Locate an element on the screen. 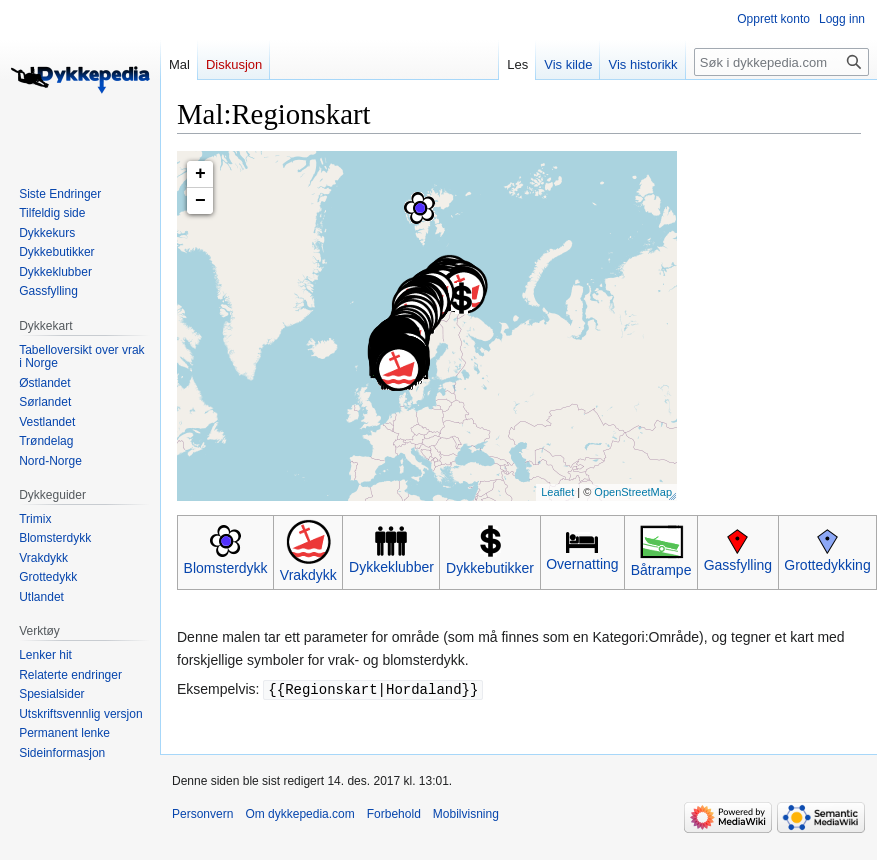 Image resolution: width=877 pixels, height=860 pixels. + [button] is located at coordinates (200, 174).